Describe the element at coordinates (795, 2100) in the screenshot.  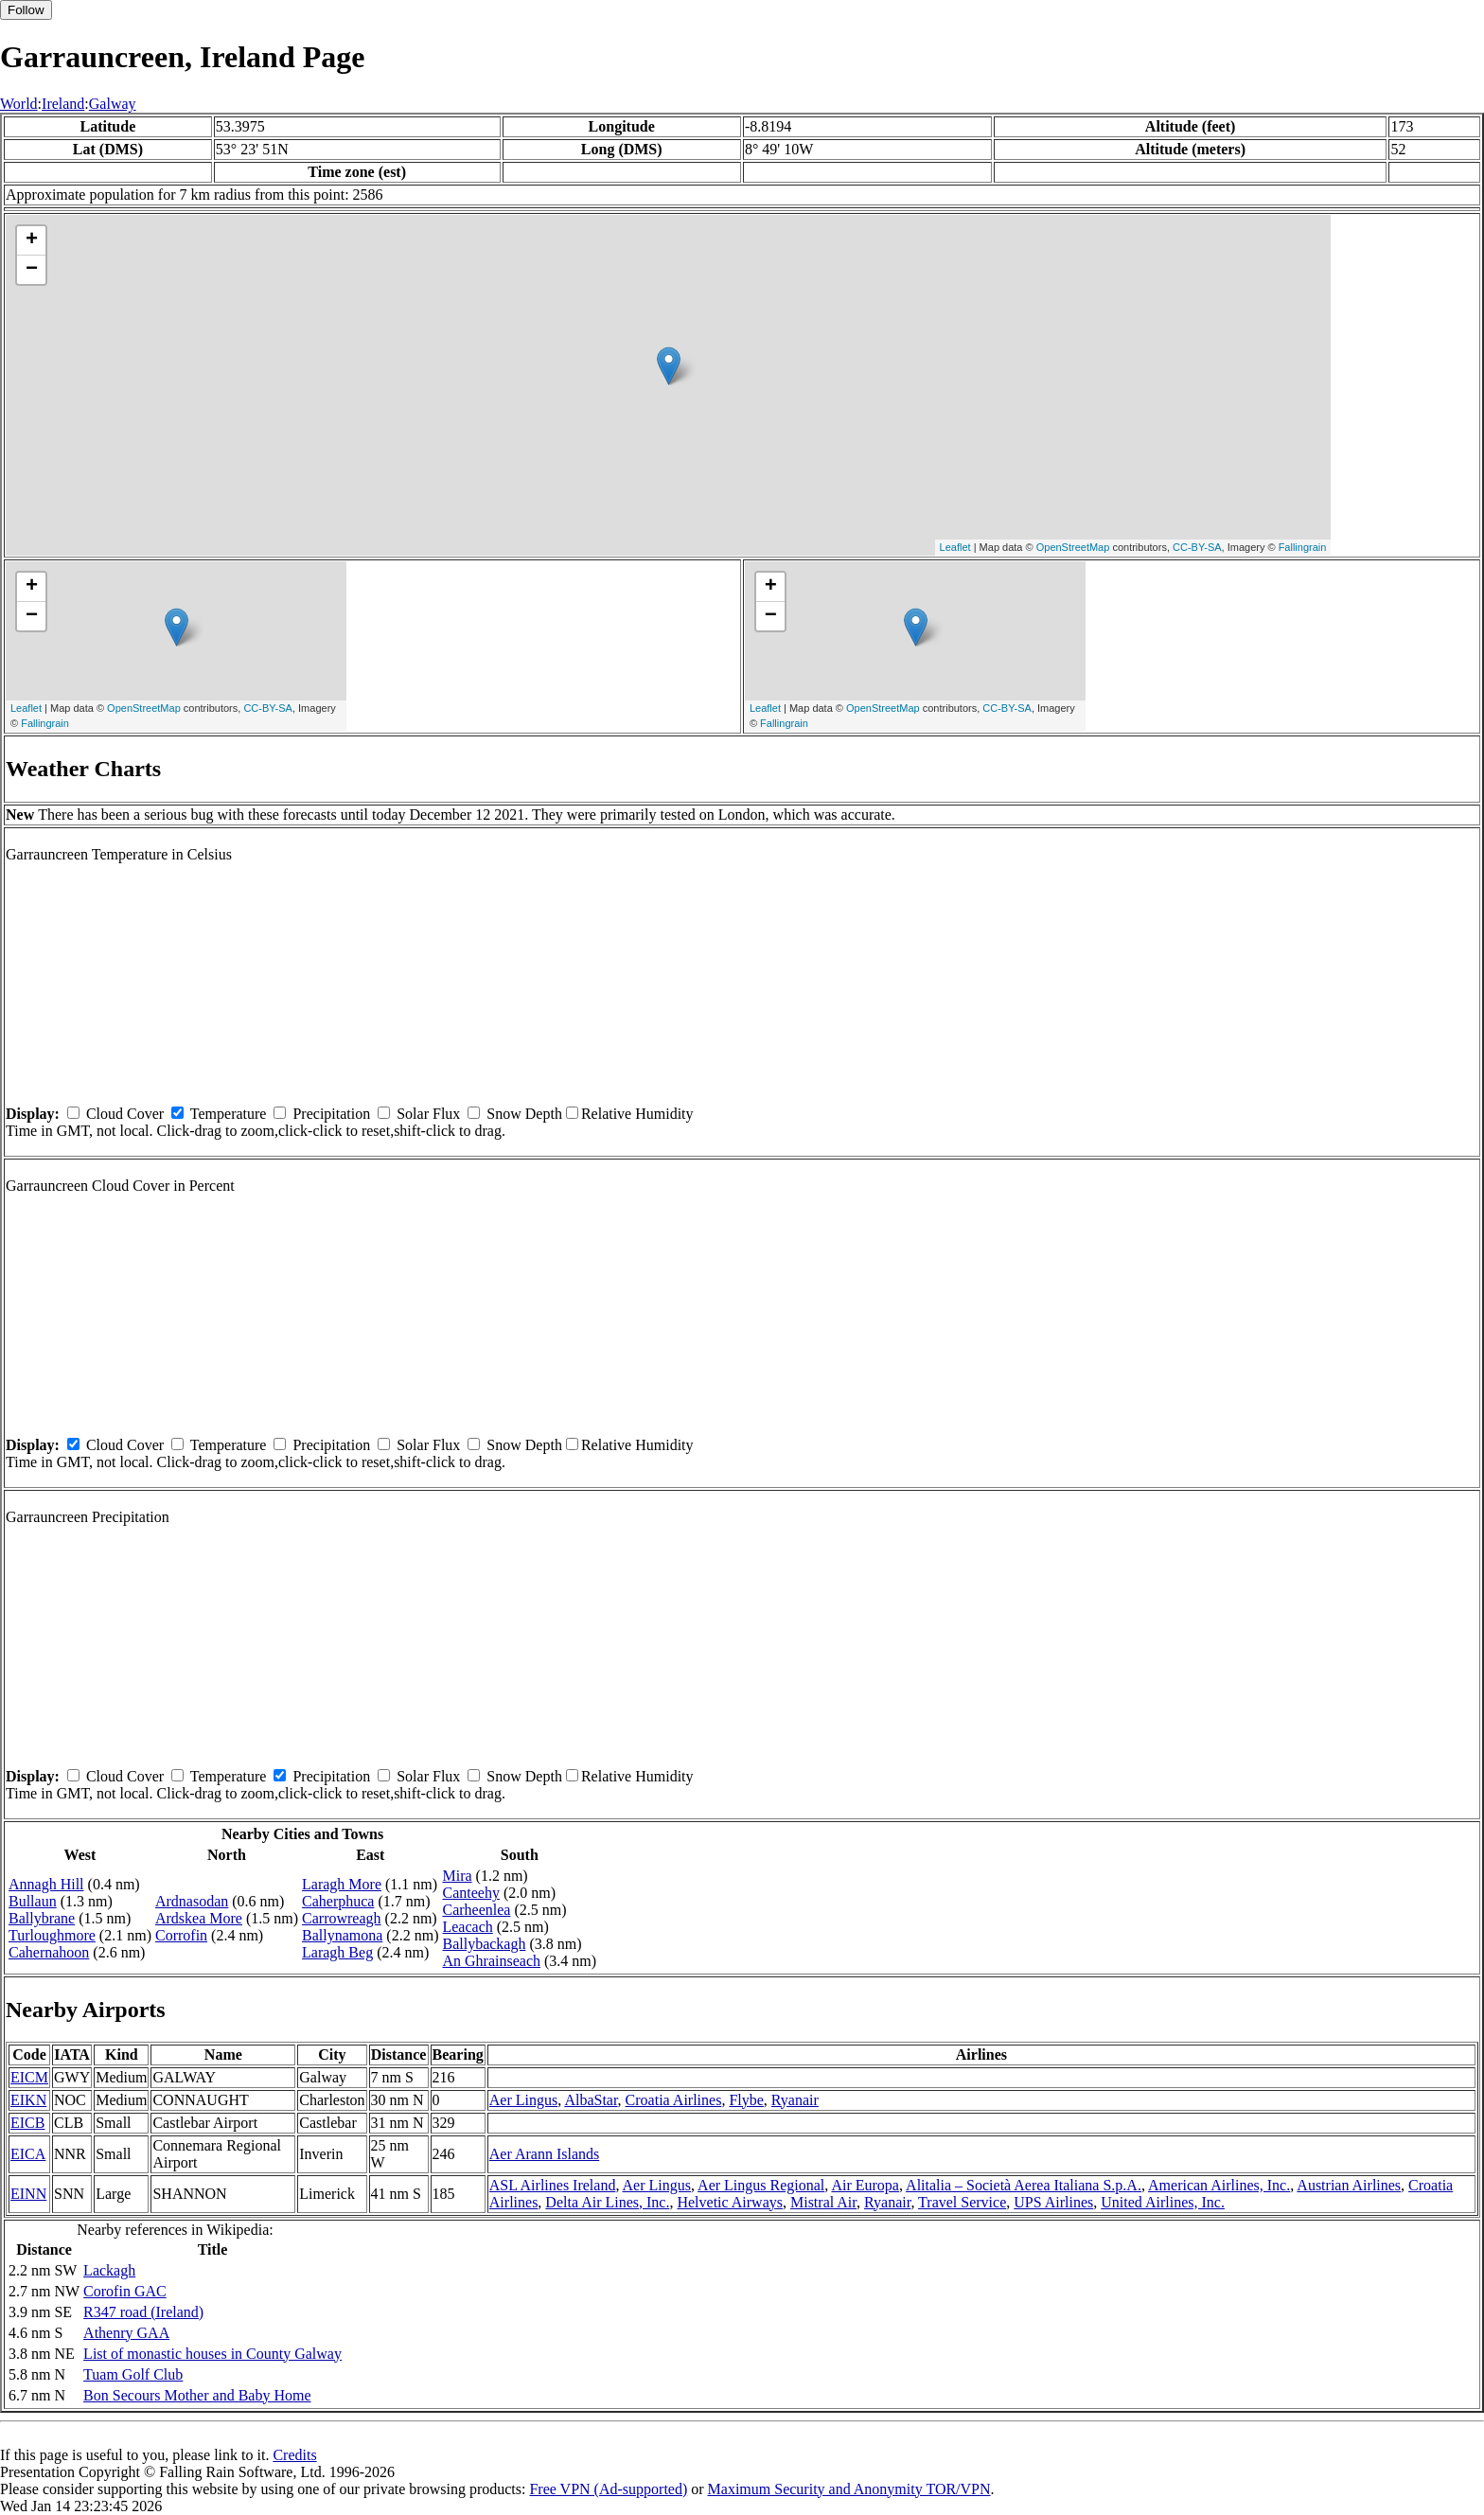
I see `Ryanair` at that location.